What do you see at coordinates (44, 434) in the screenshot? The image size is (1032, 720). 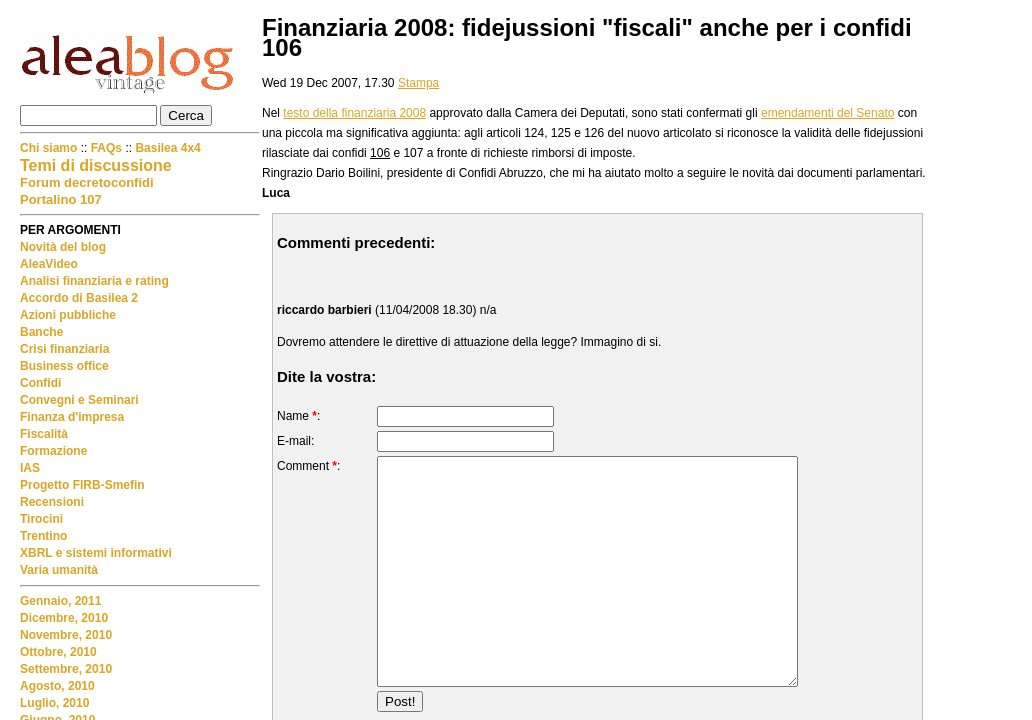 I see `Fiscalità` at bounding box center [44, 434].